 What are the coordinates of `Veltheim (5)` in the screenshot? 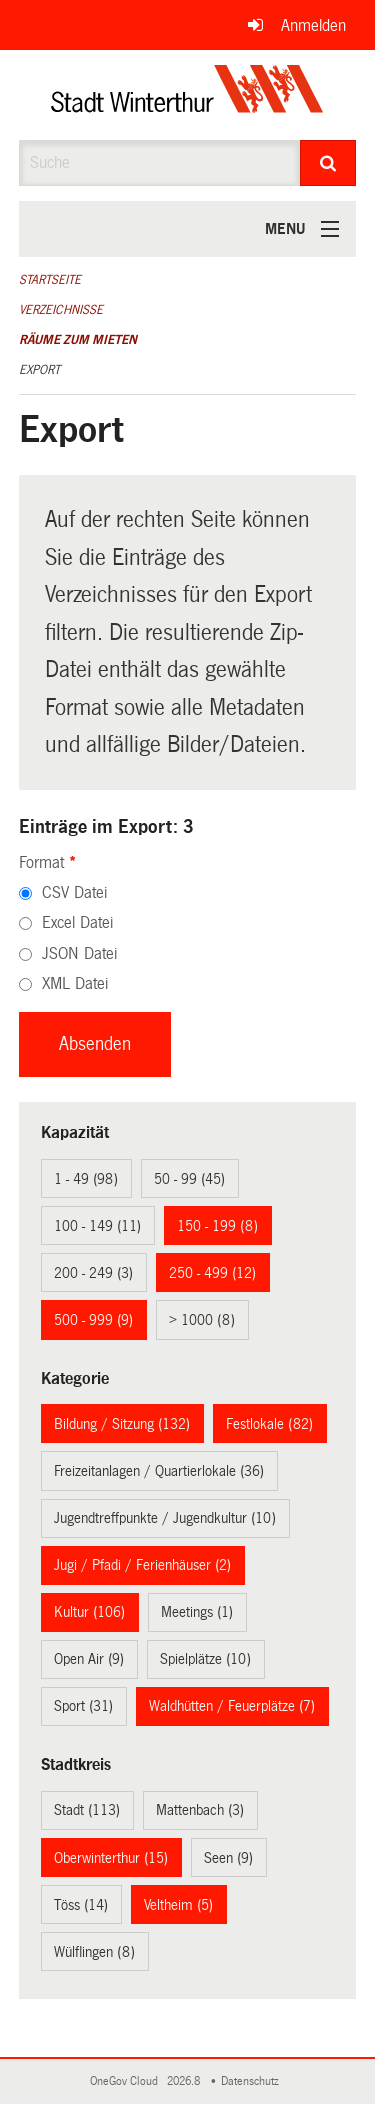 It's located at (178, 1905).